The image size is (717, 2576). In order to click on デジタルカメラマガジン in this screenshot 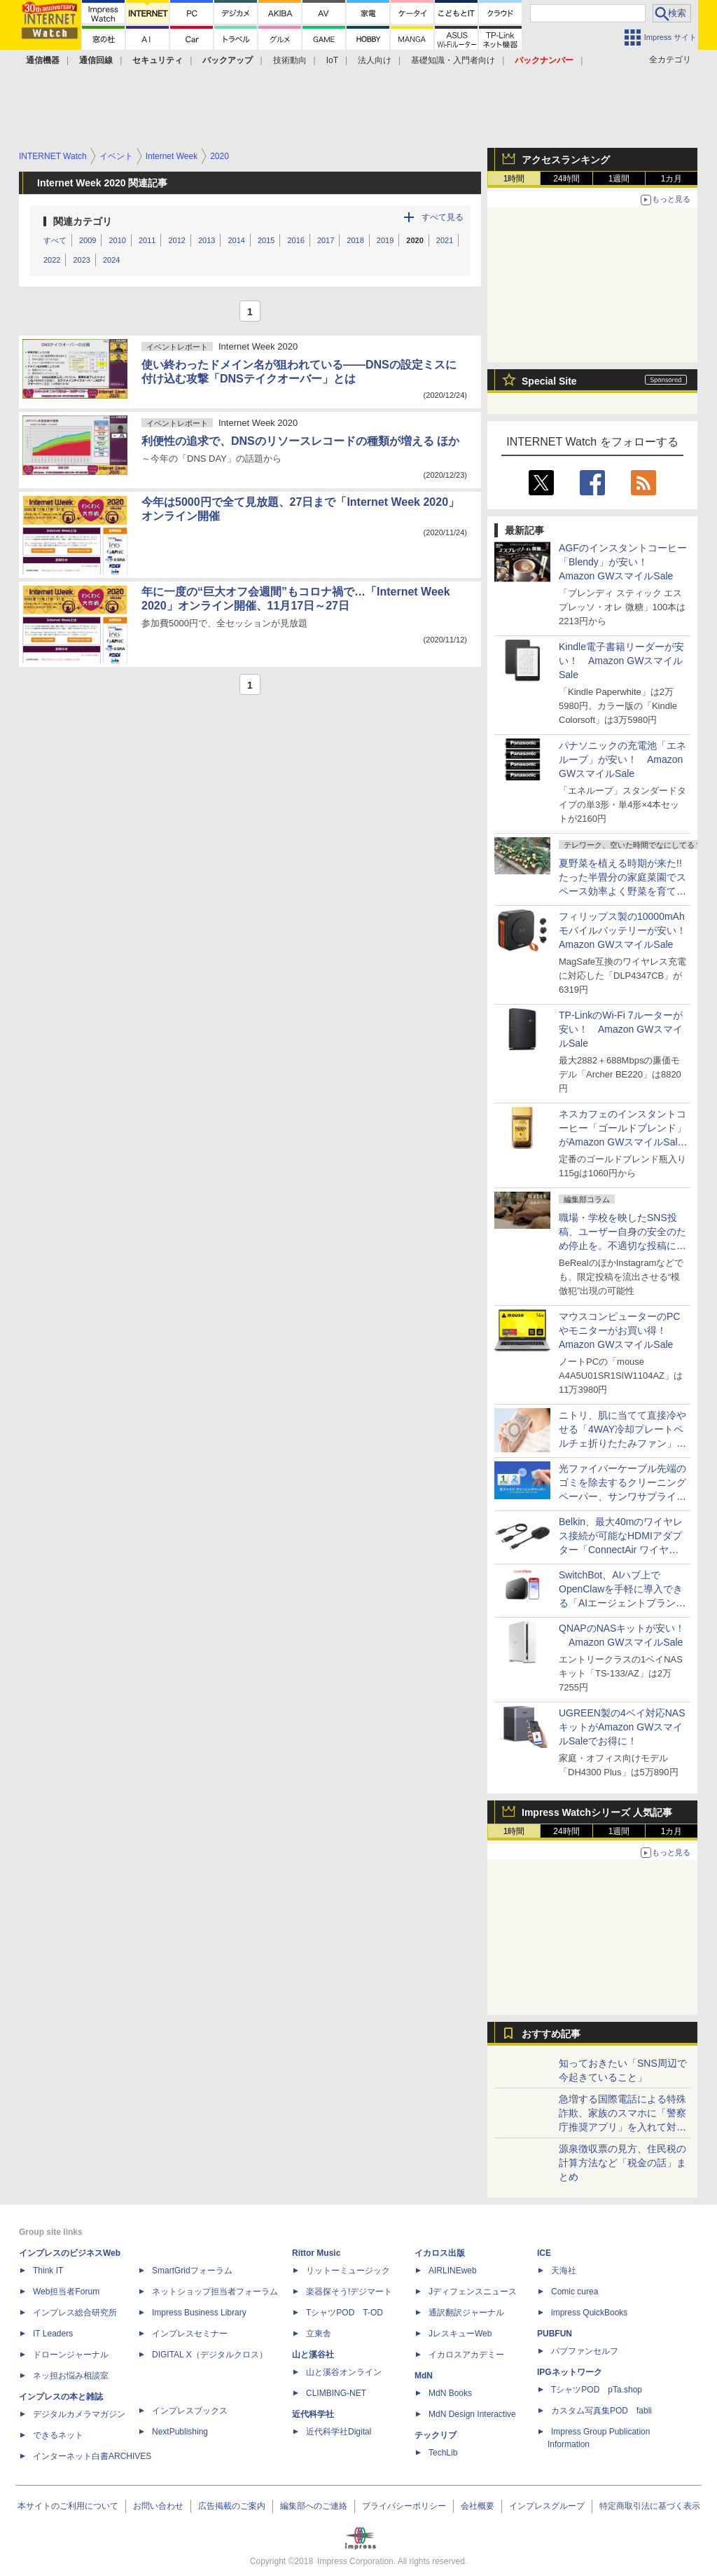, I will do `click(79, 2414)`.